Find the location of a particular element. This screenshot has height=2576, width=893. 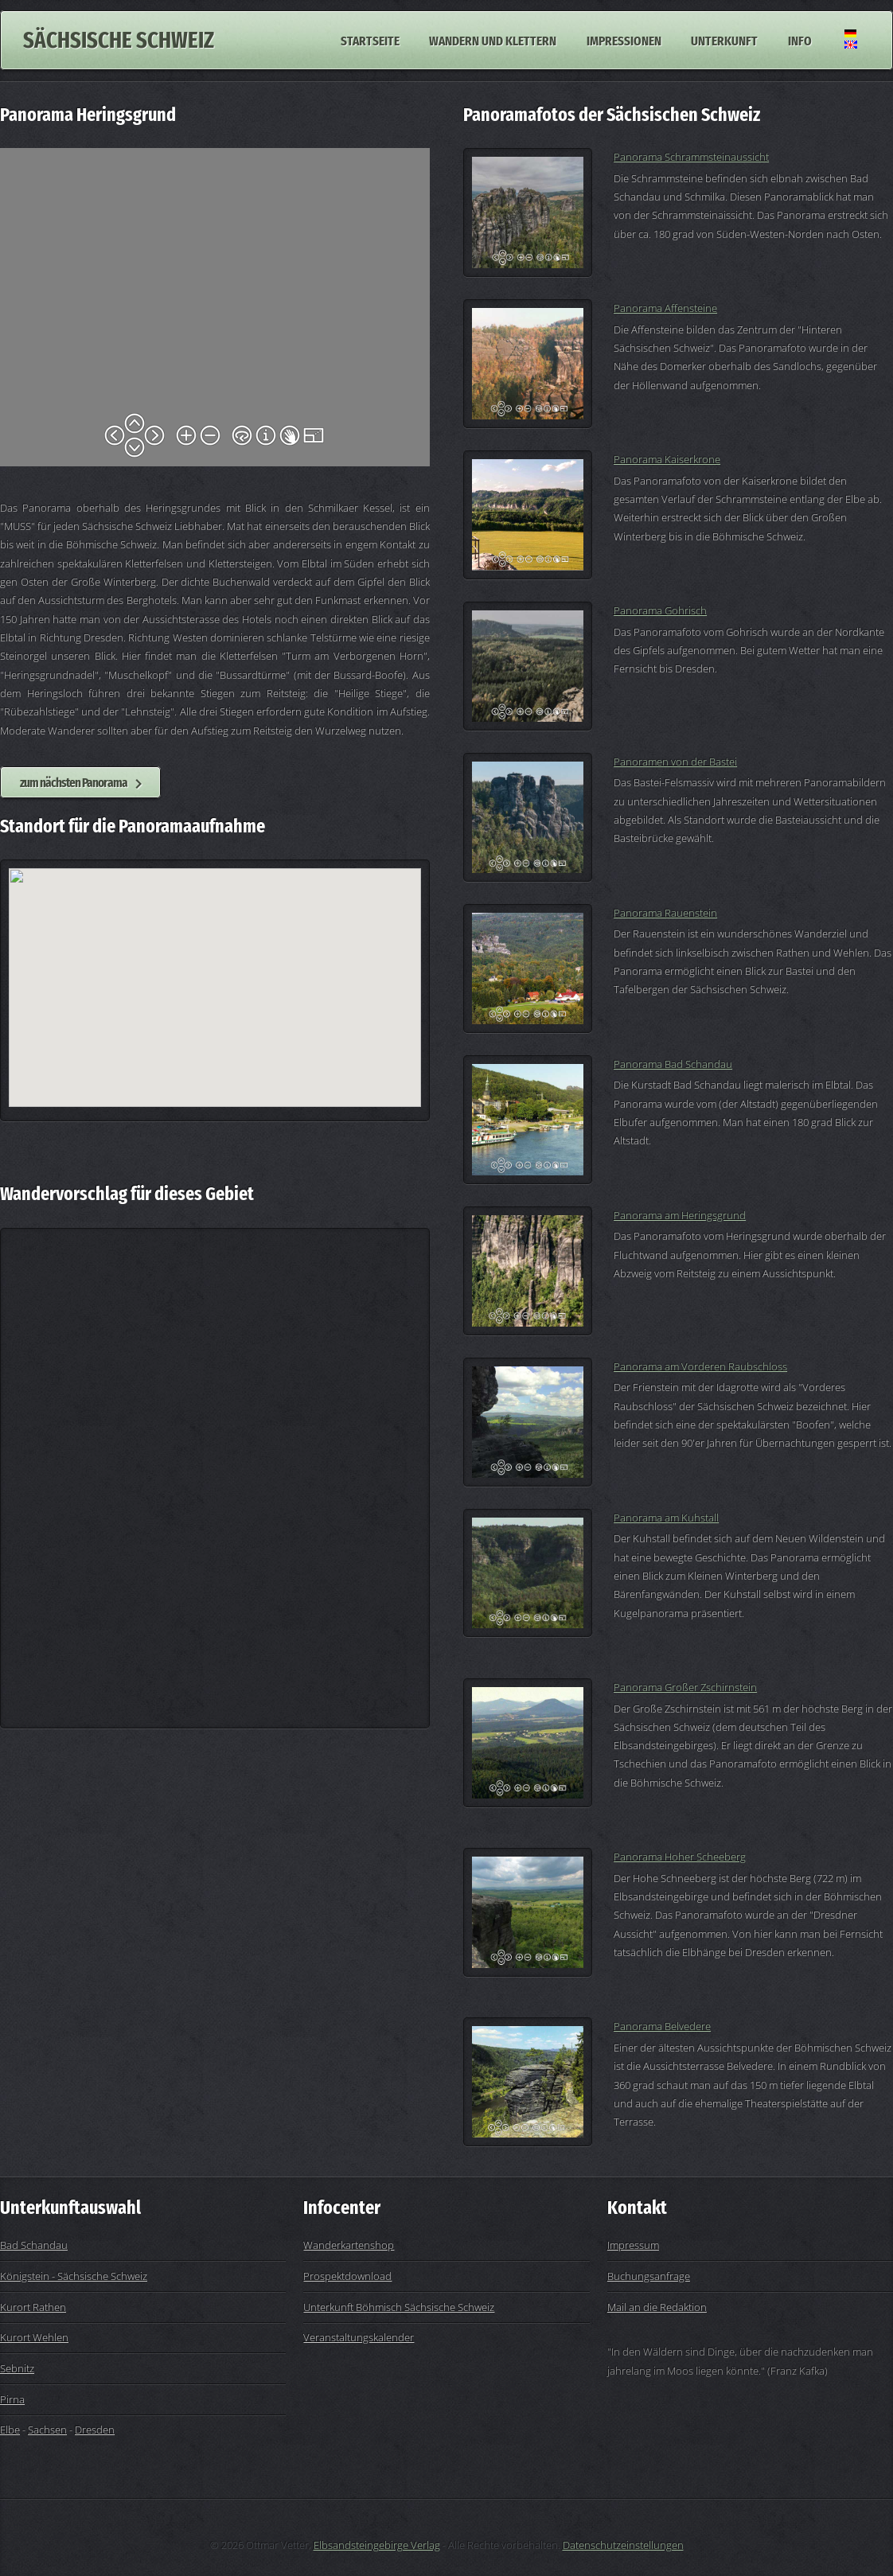

Sächsische Schweiz is located at coordinates (118, 40).